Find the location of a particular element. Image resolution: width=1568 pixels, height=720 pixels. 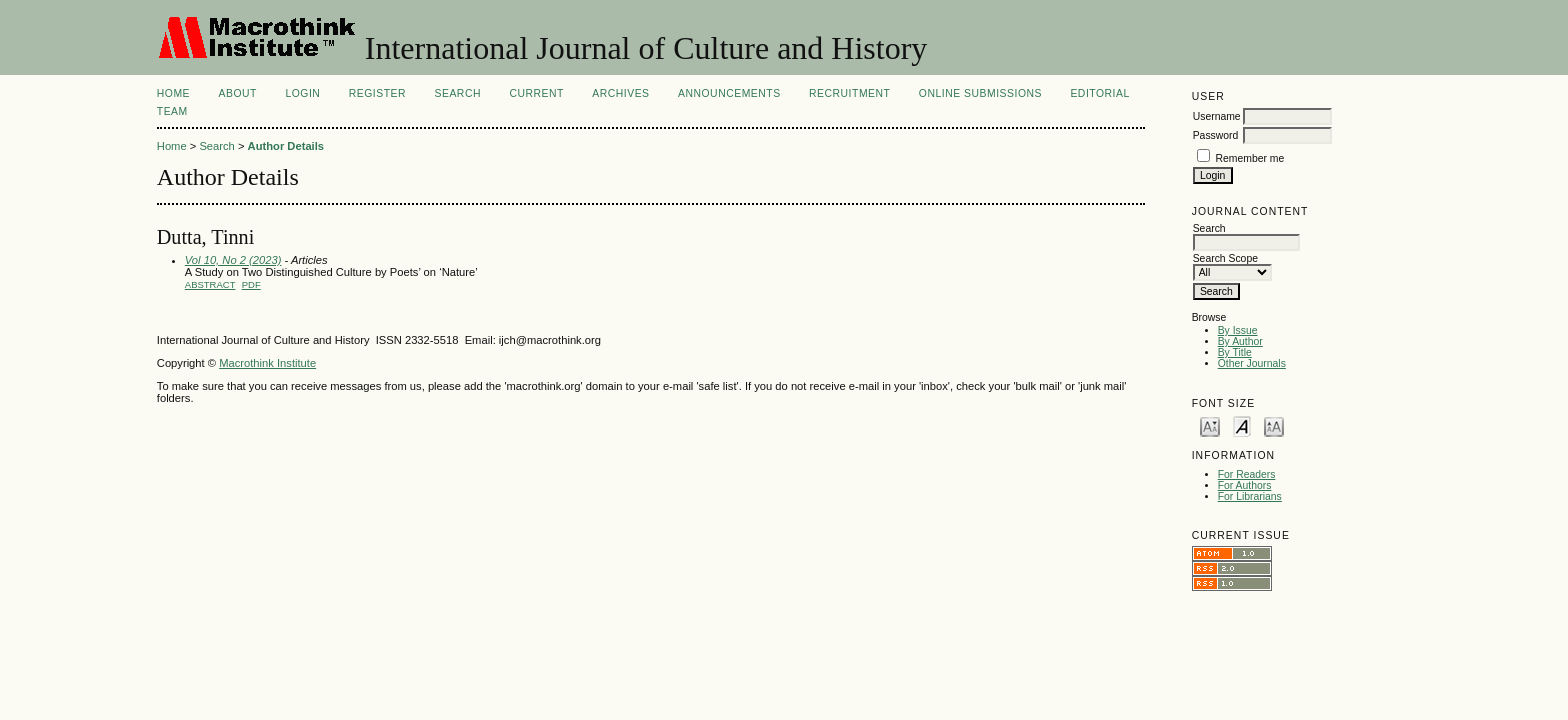

Make font size smaller is located at coordinates (1210, 425).